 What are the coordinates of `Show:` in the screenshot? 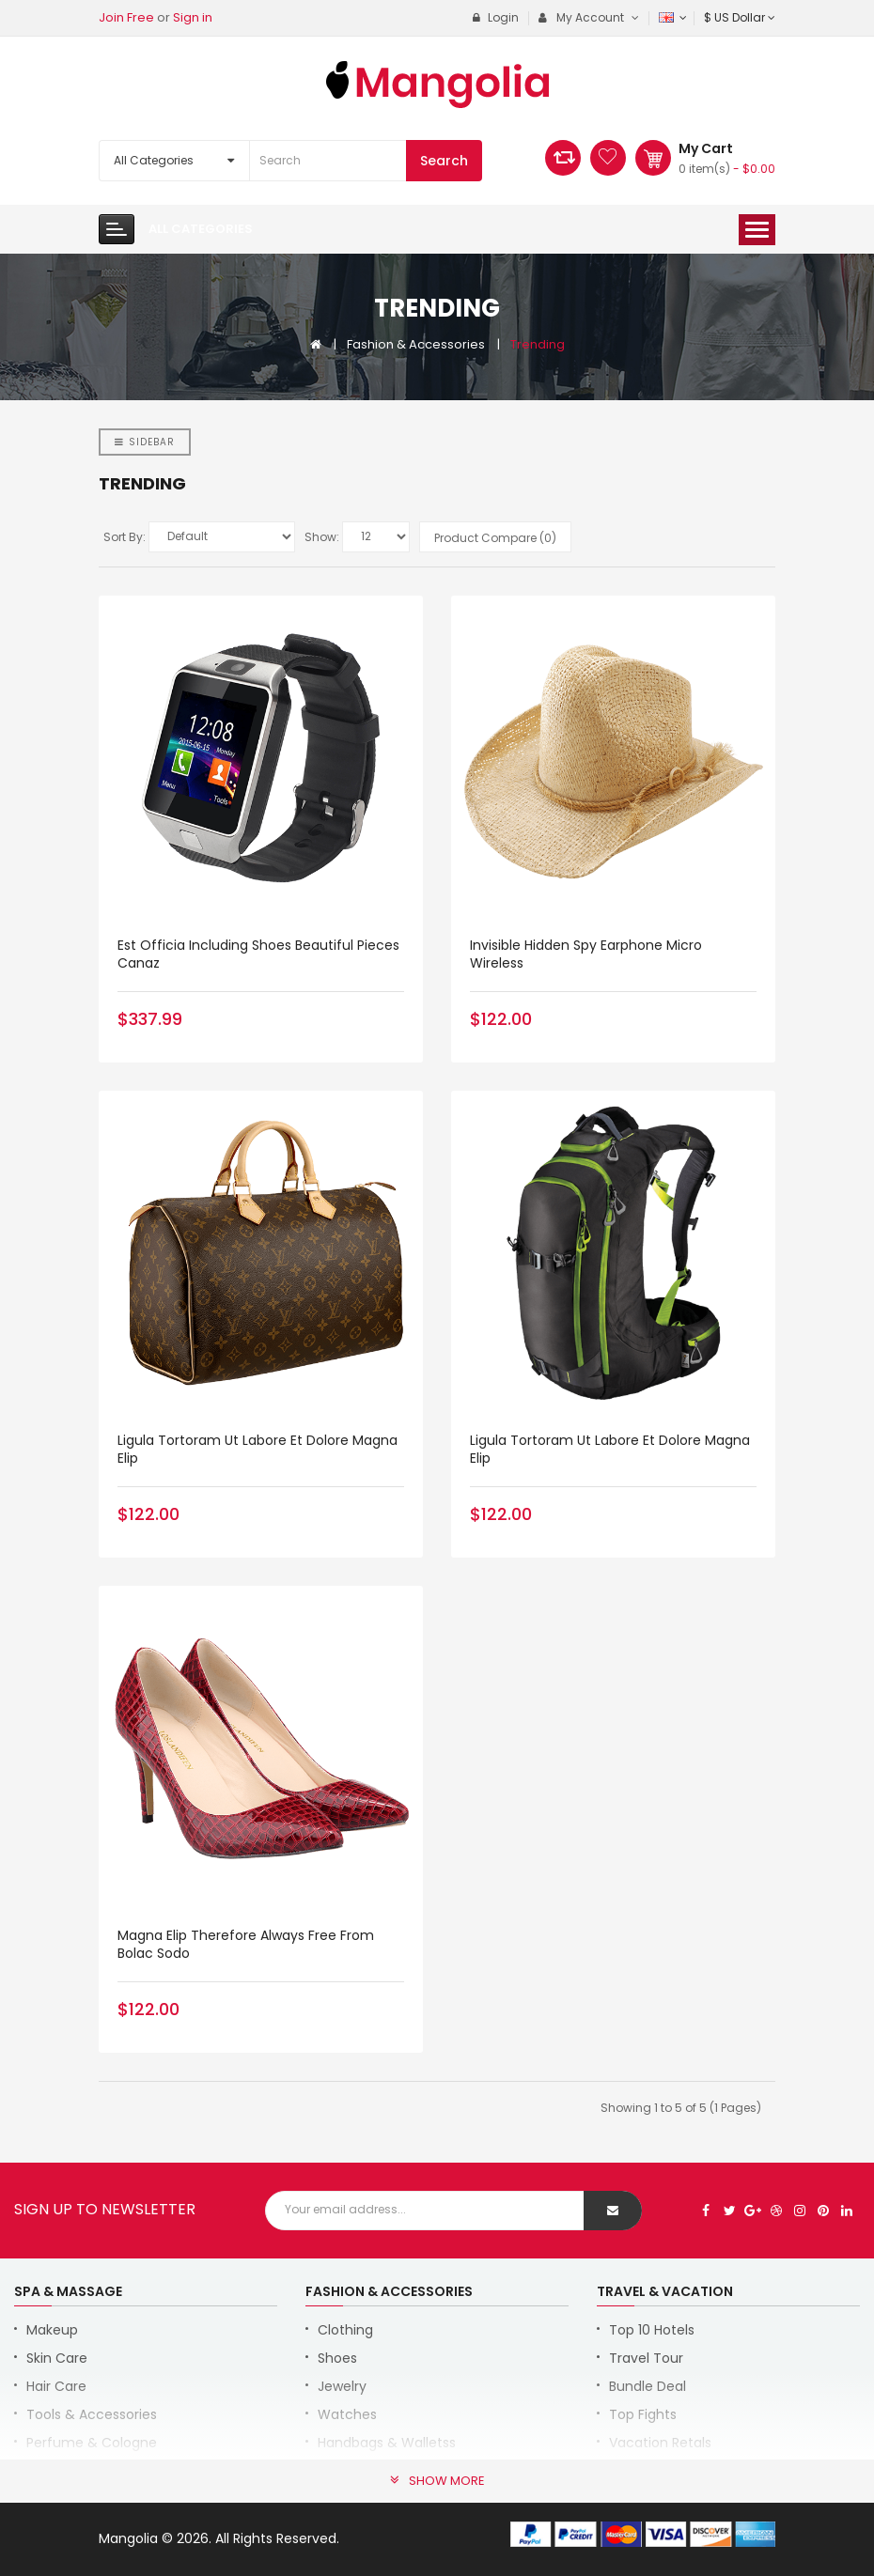 It's located at (321, 537).